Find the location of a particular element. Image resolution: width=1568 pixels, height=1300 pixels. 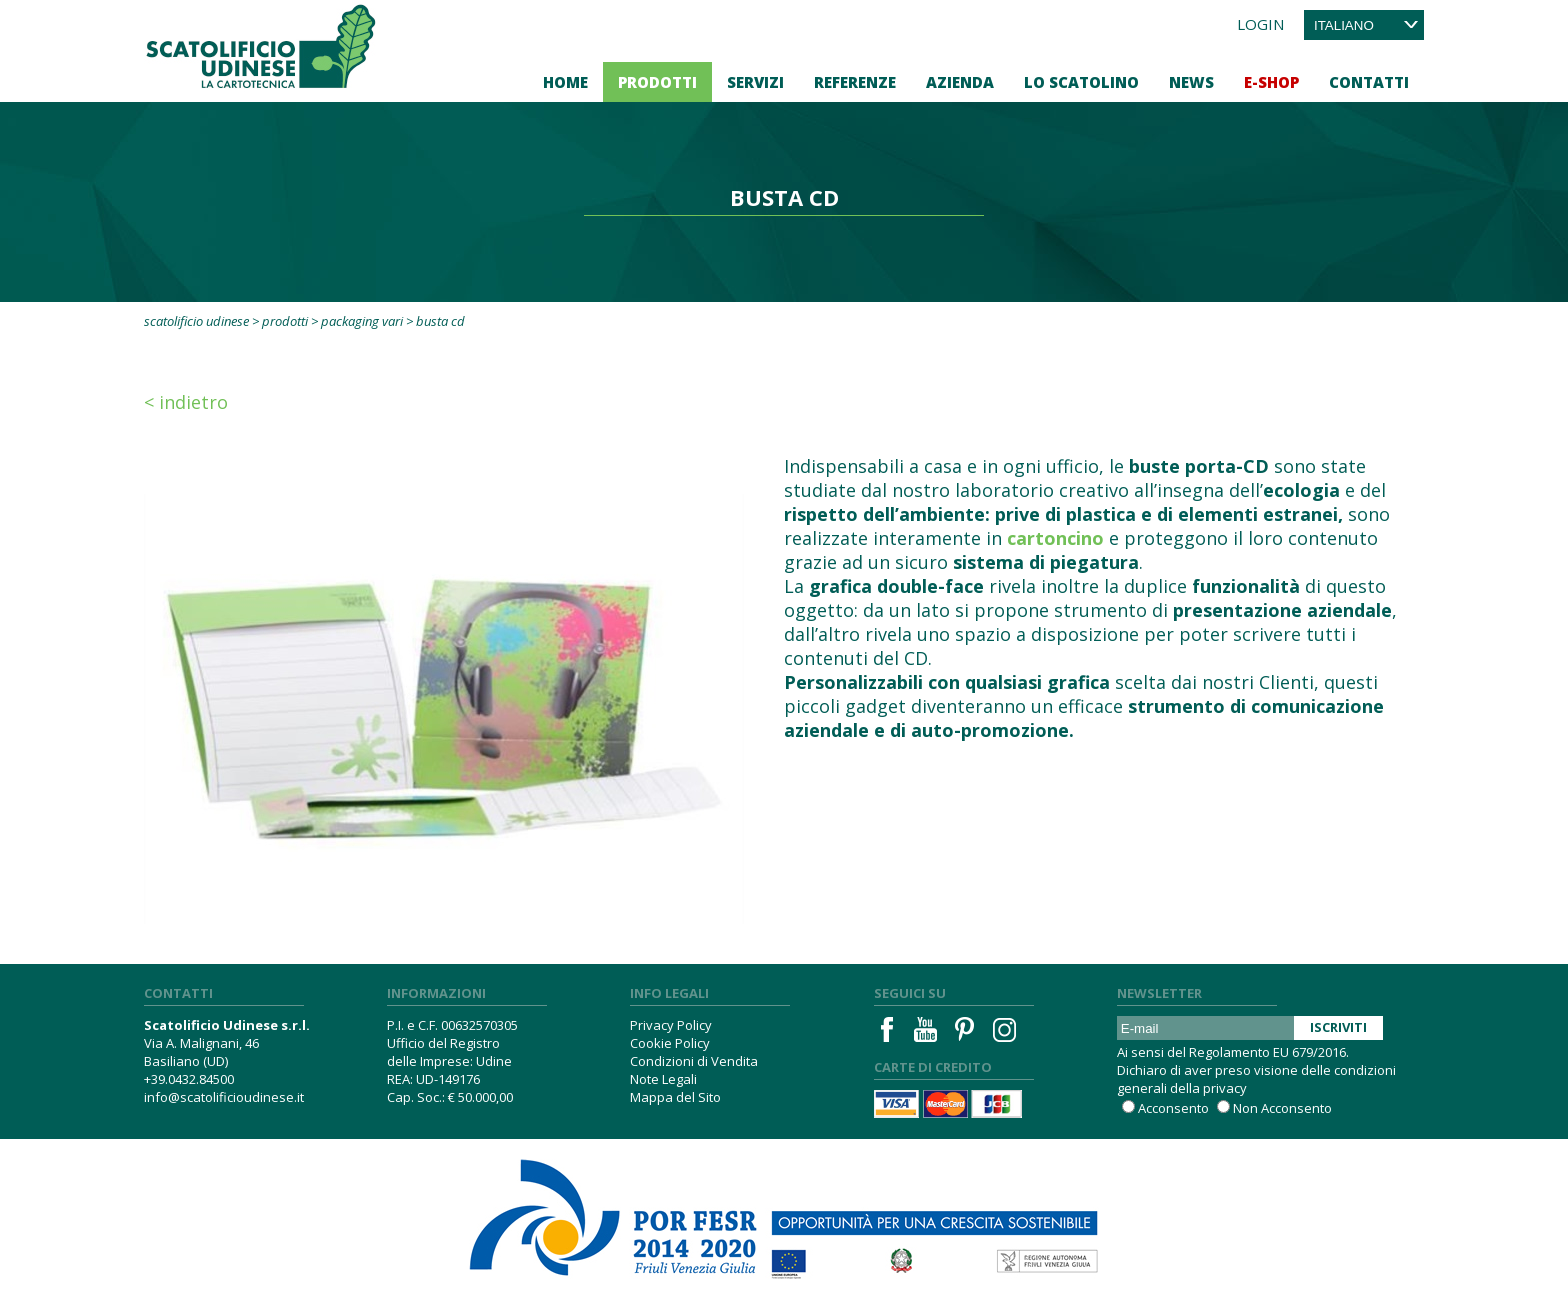

Login is located at coordinates (1260, 24).